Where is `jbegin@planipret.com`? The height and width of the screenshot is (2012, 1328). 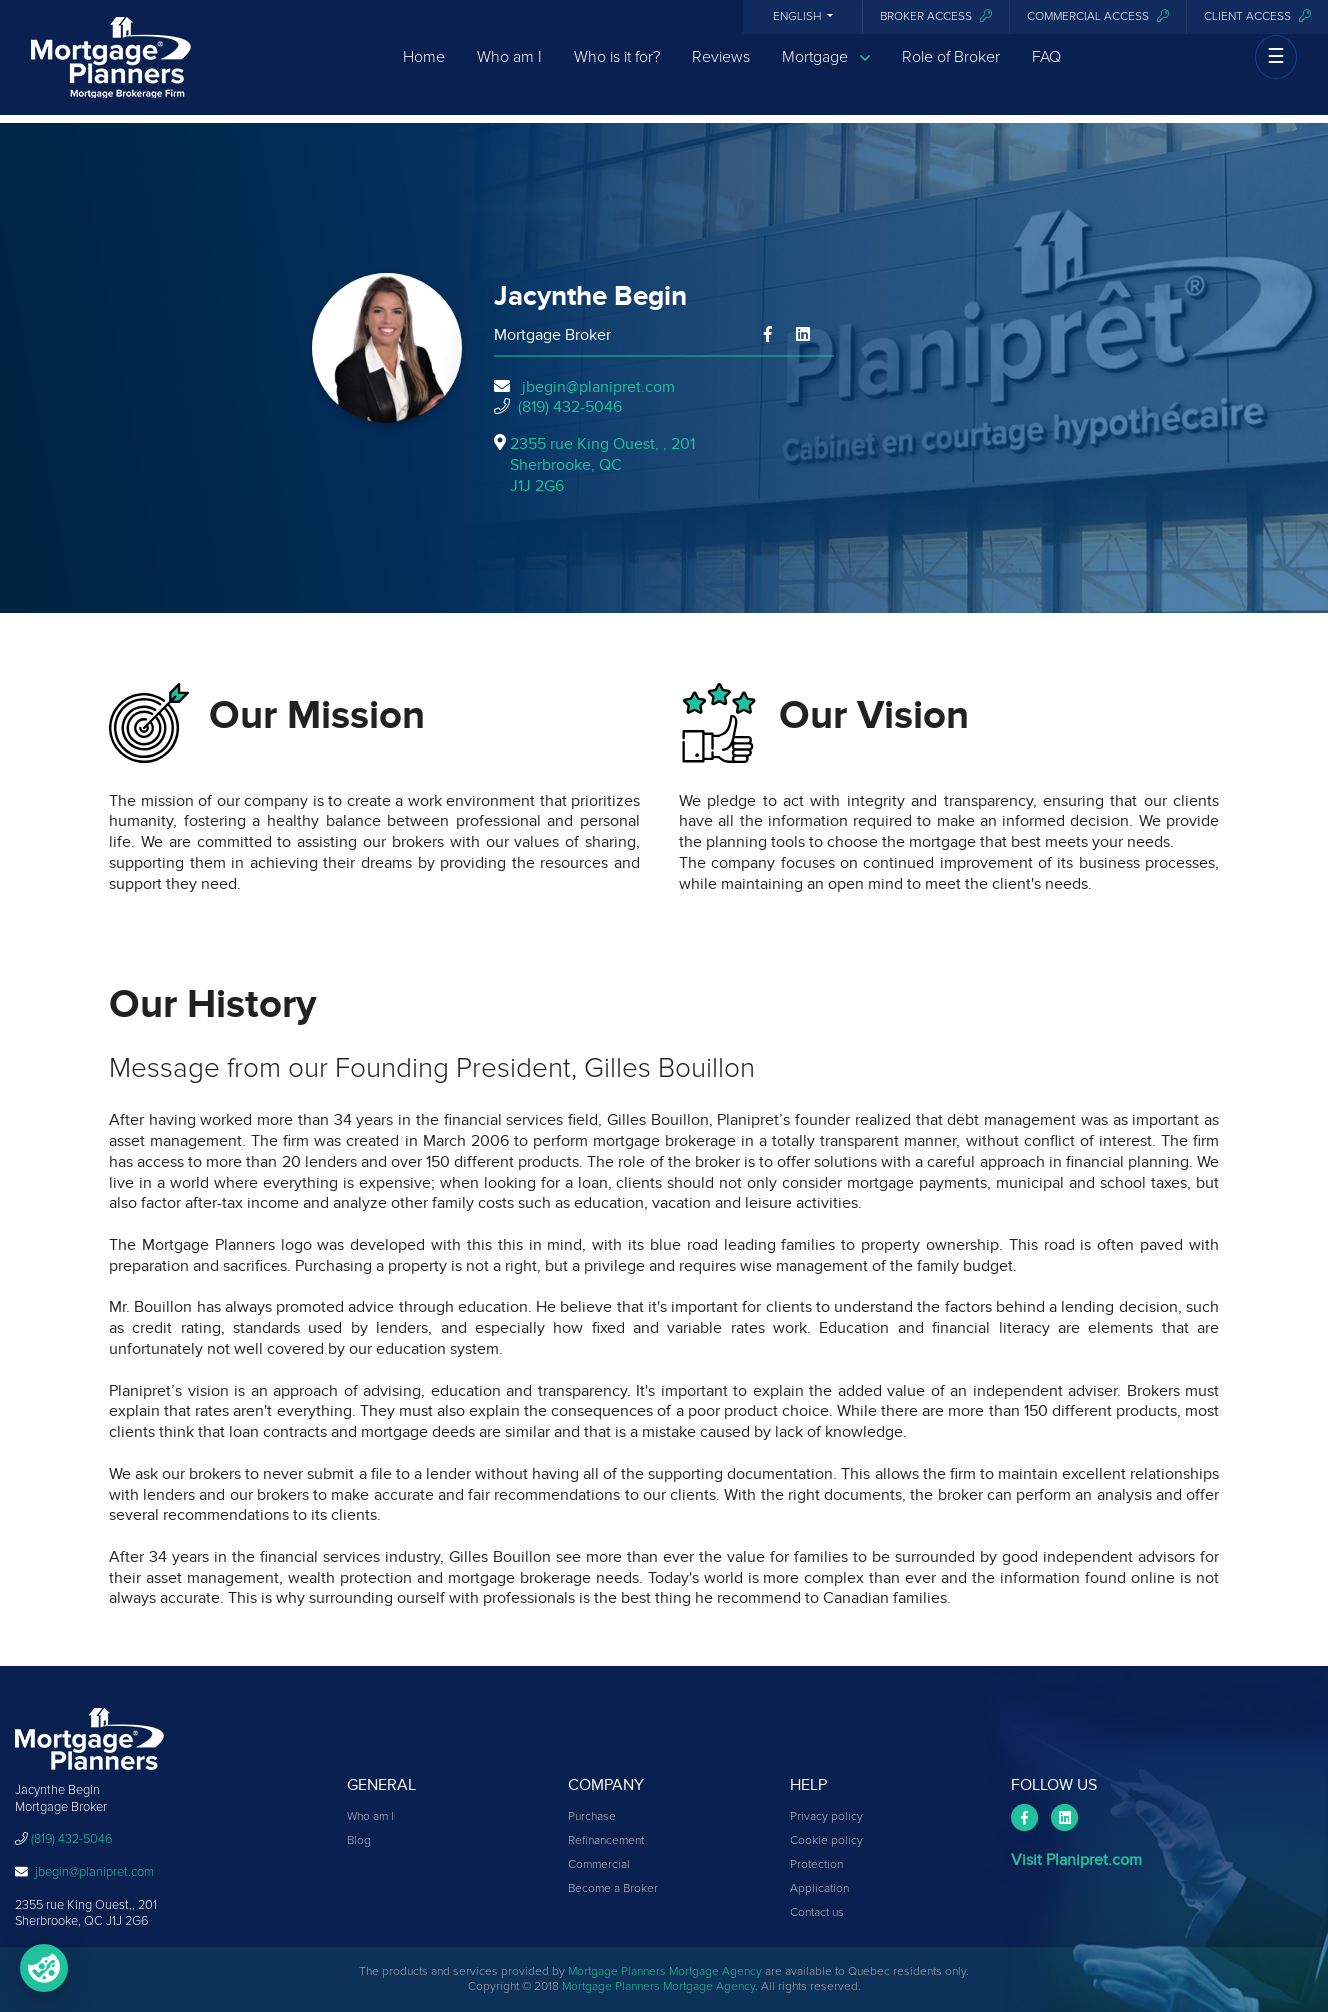
jbegin@planipret.com is located at coordinates (598, 387).